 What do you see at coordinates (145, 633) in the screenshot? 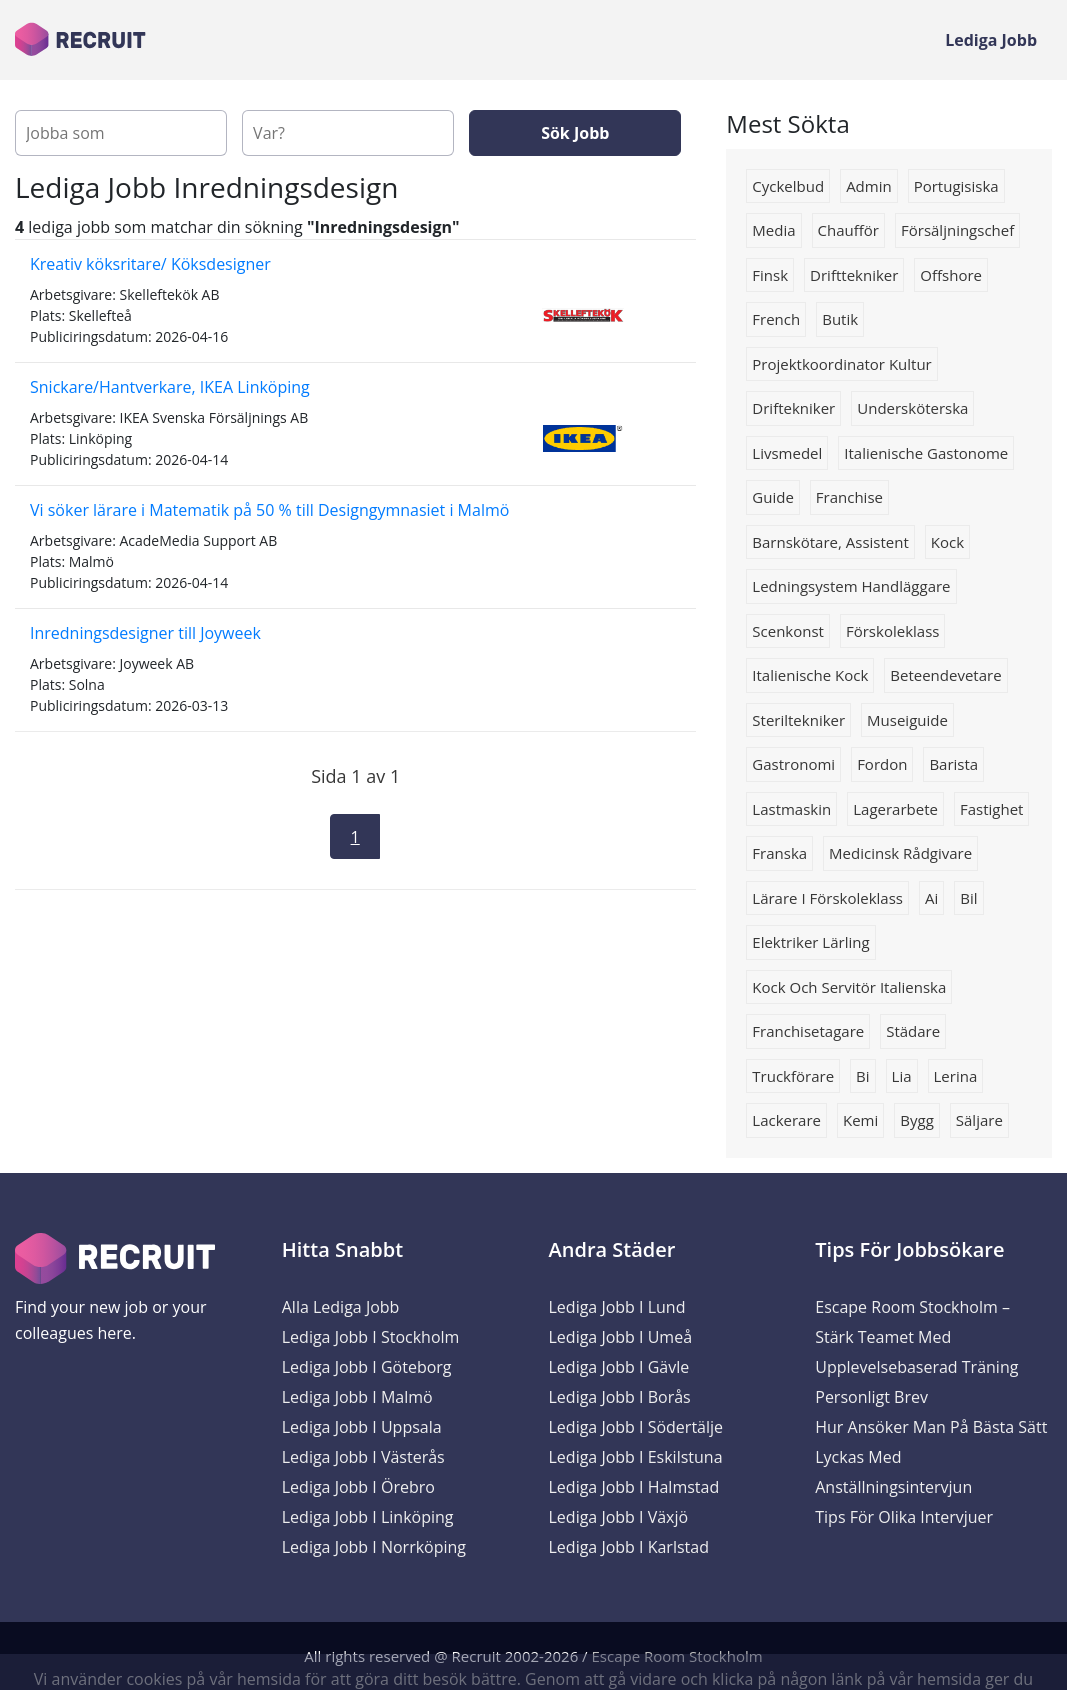
I see `Inredningsdesigner till Joyweek` at bounding box center [145, 633].